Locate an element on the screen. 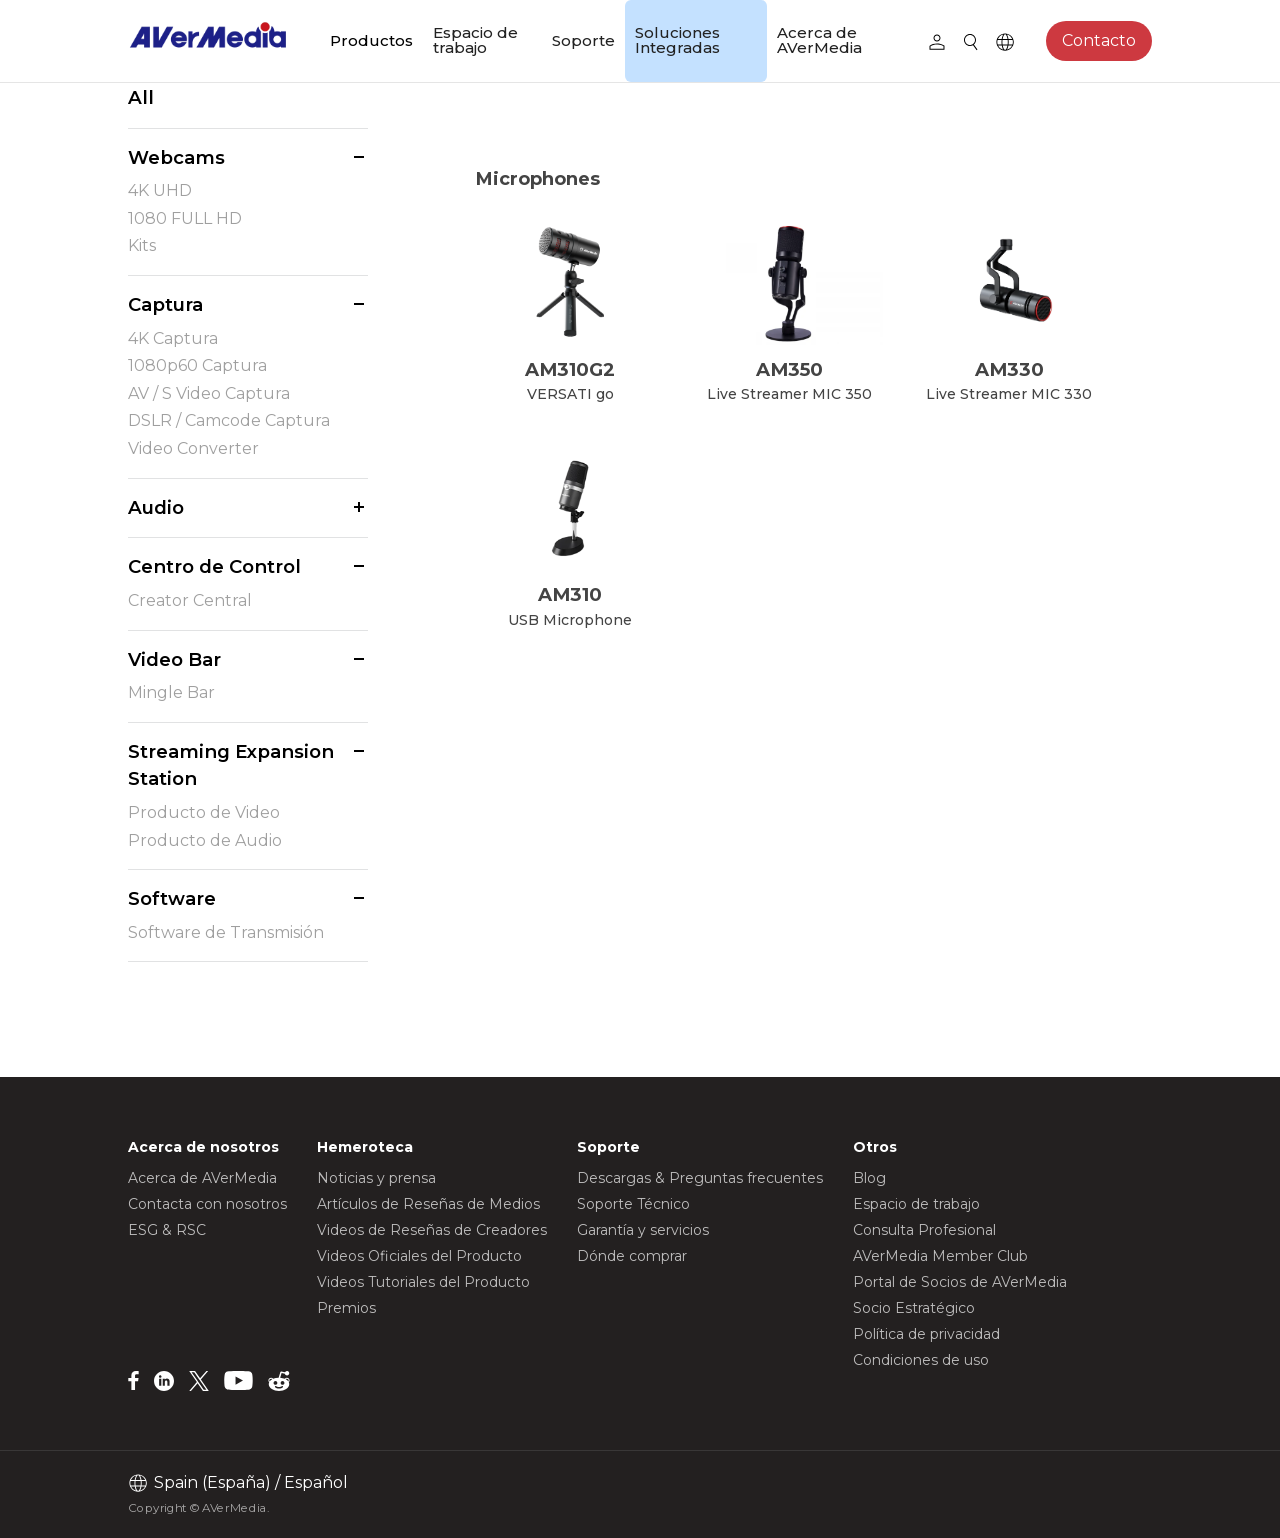 This screenshot has height=1538, width=1280. Consulta Profesional is located at coordinates (924, 1230).